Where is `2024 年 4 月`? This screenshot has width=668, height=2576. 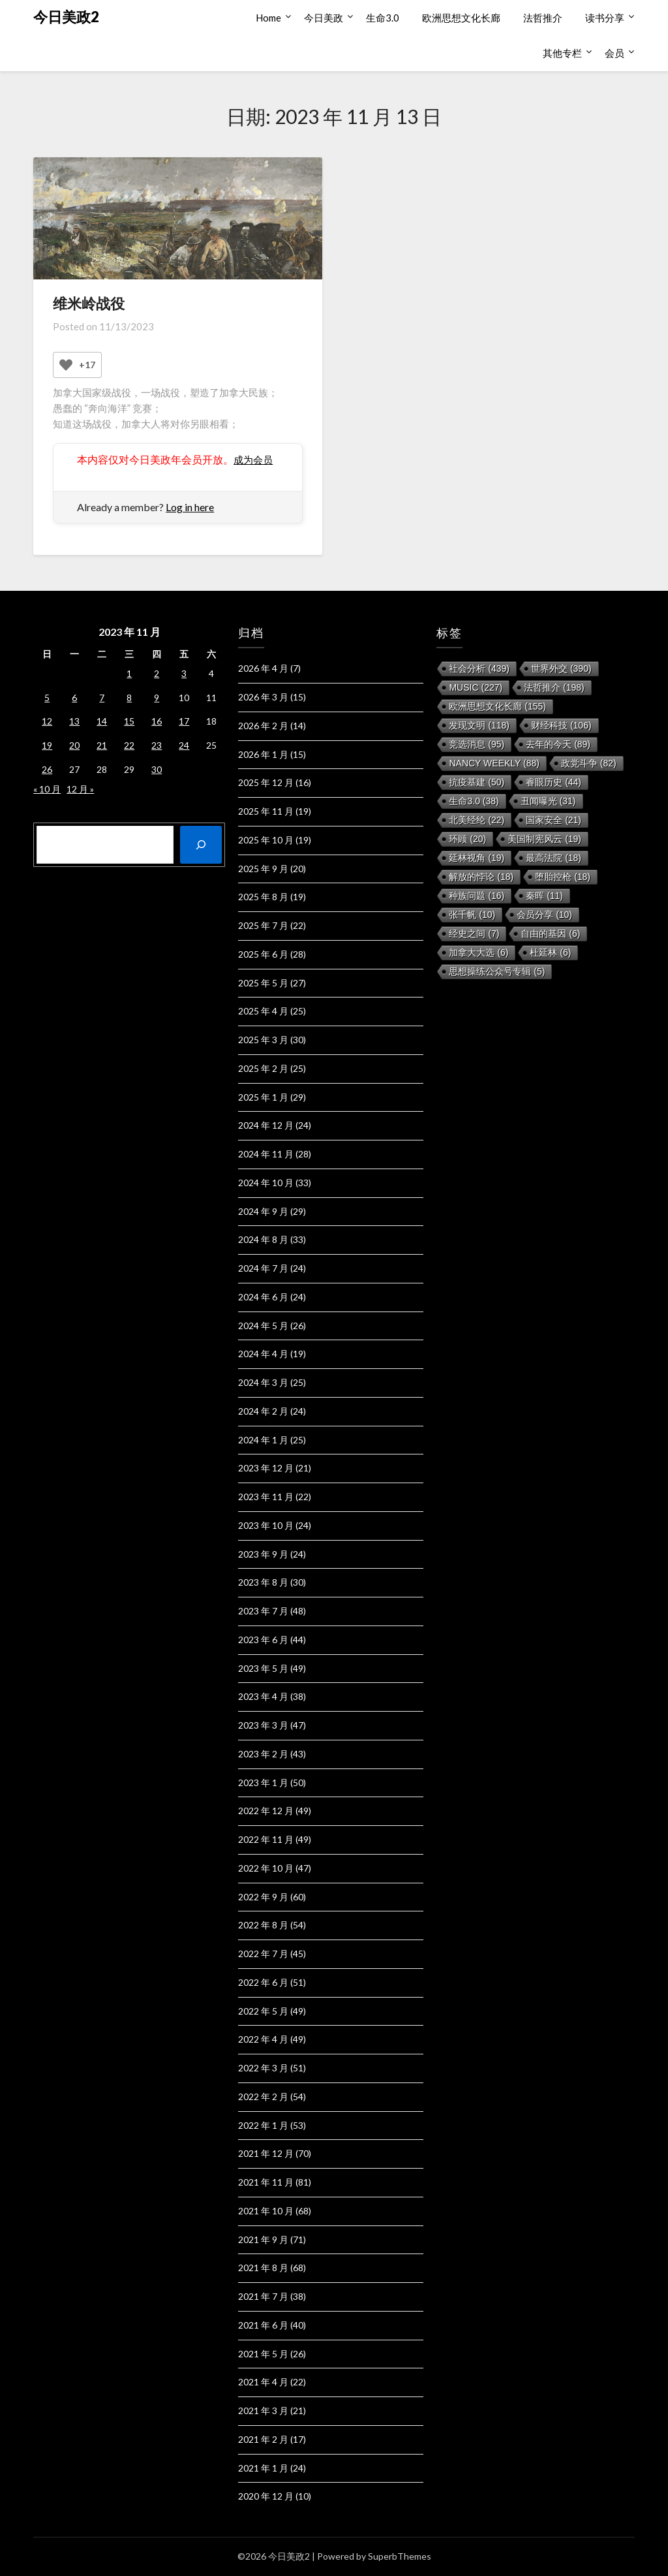 2024 年 4 月 is located at coordinates (263, 1353).